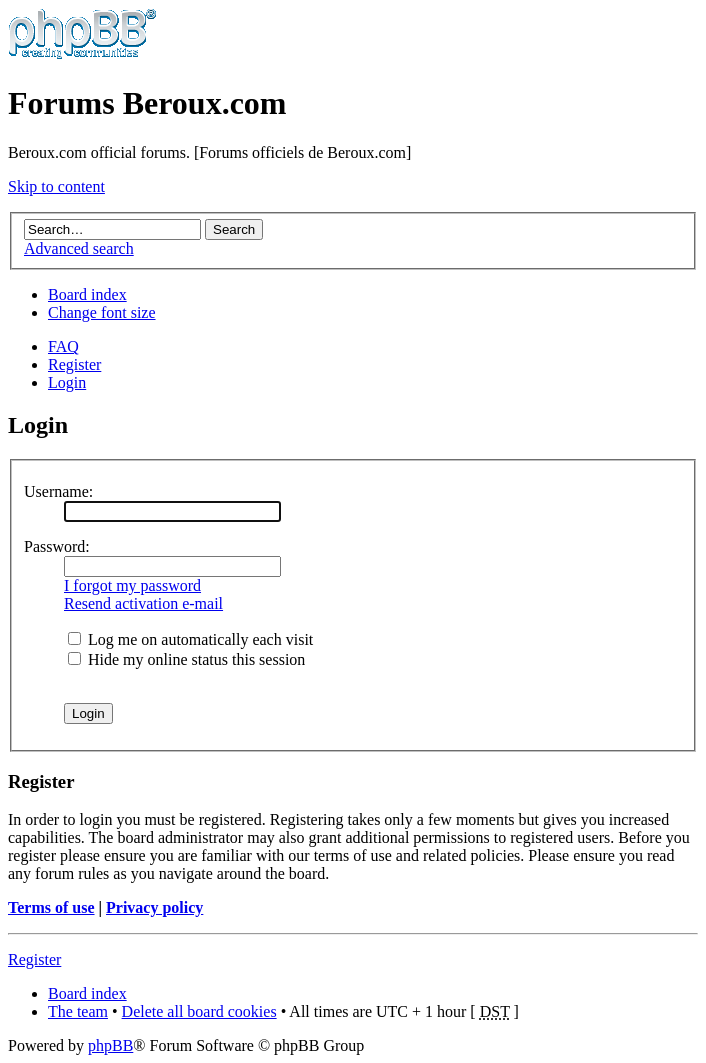 Image resolution: width=706 pixels, height=1063 pixels. Describe the element at coordinates (143, 603) in the screenshot. I see `Resend activation e-mail` at that location.